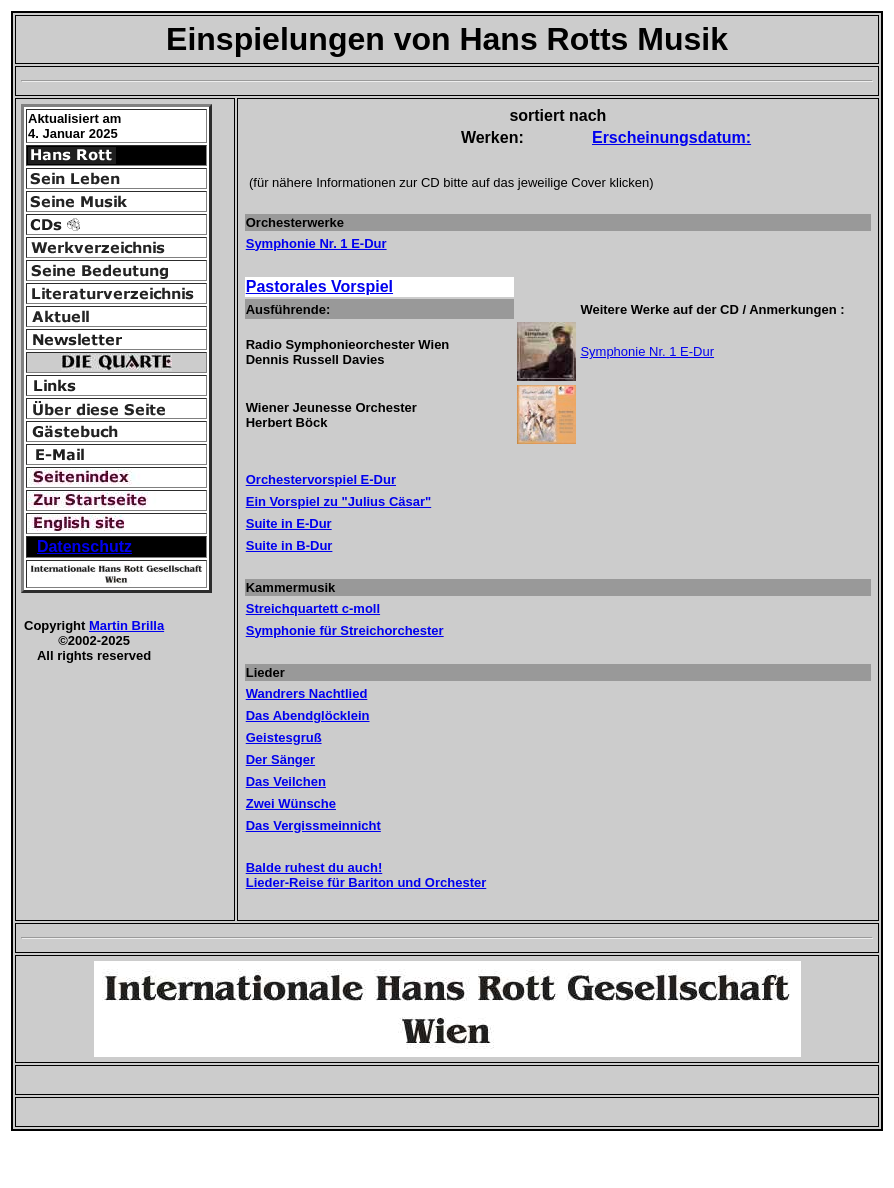 The image size is (894, 1188). I want to click on Balde ruhest du auch! Lieder-Reise für Bariton und Orchester, so click(366, 875).